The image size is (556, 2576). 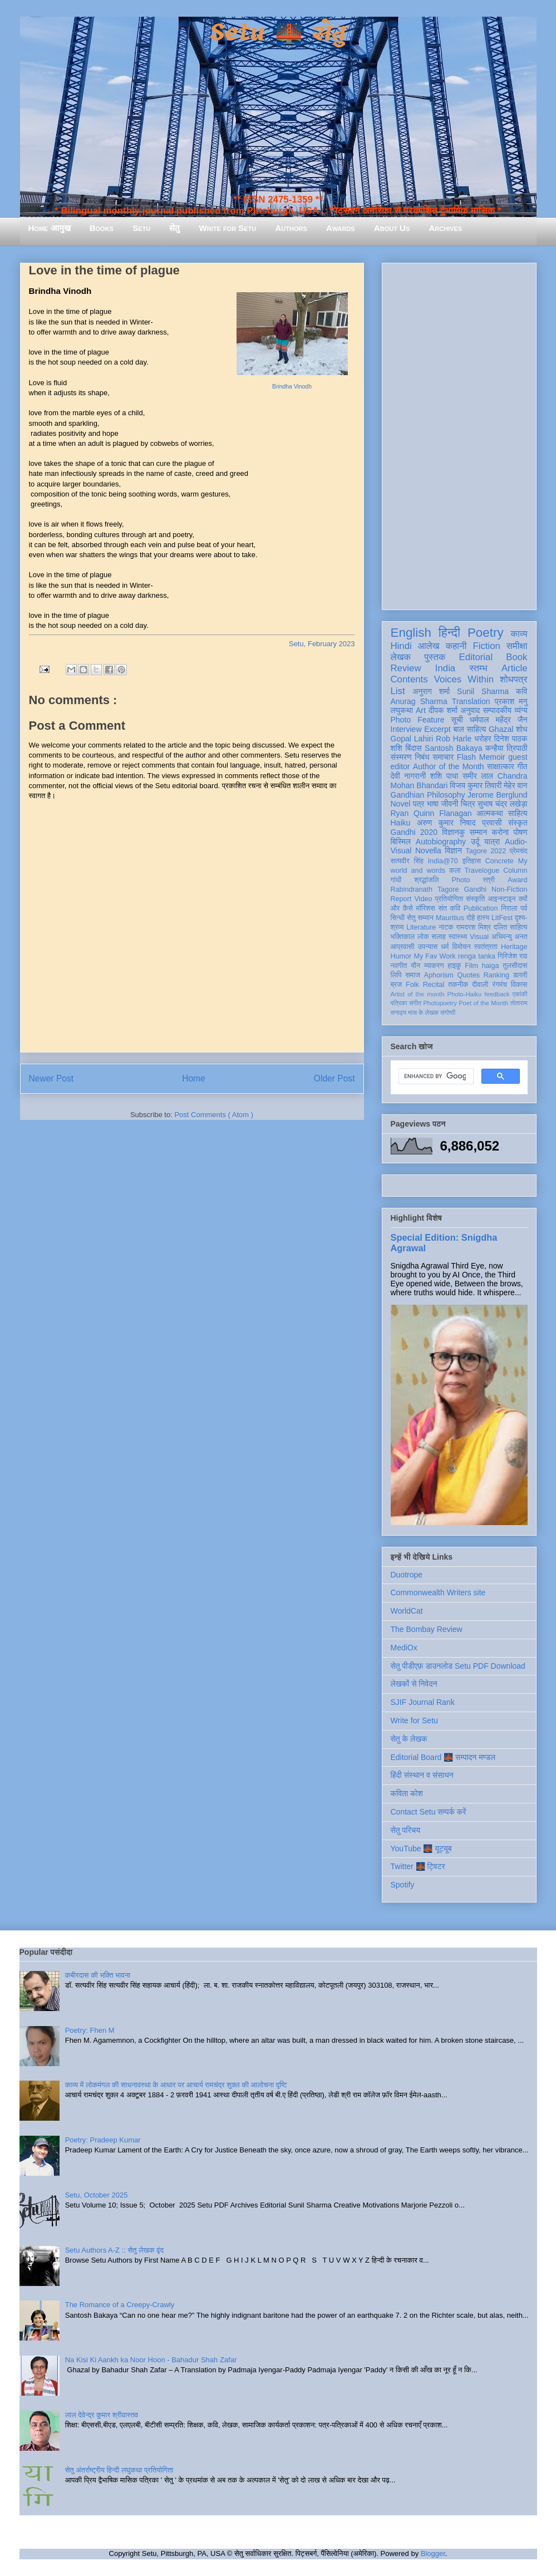 I want to click on काव्य, so click(x=518, y=633).